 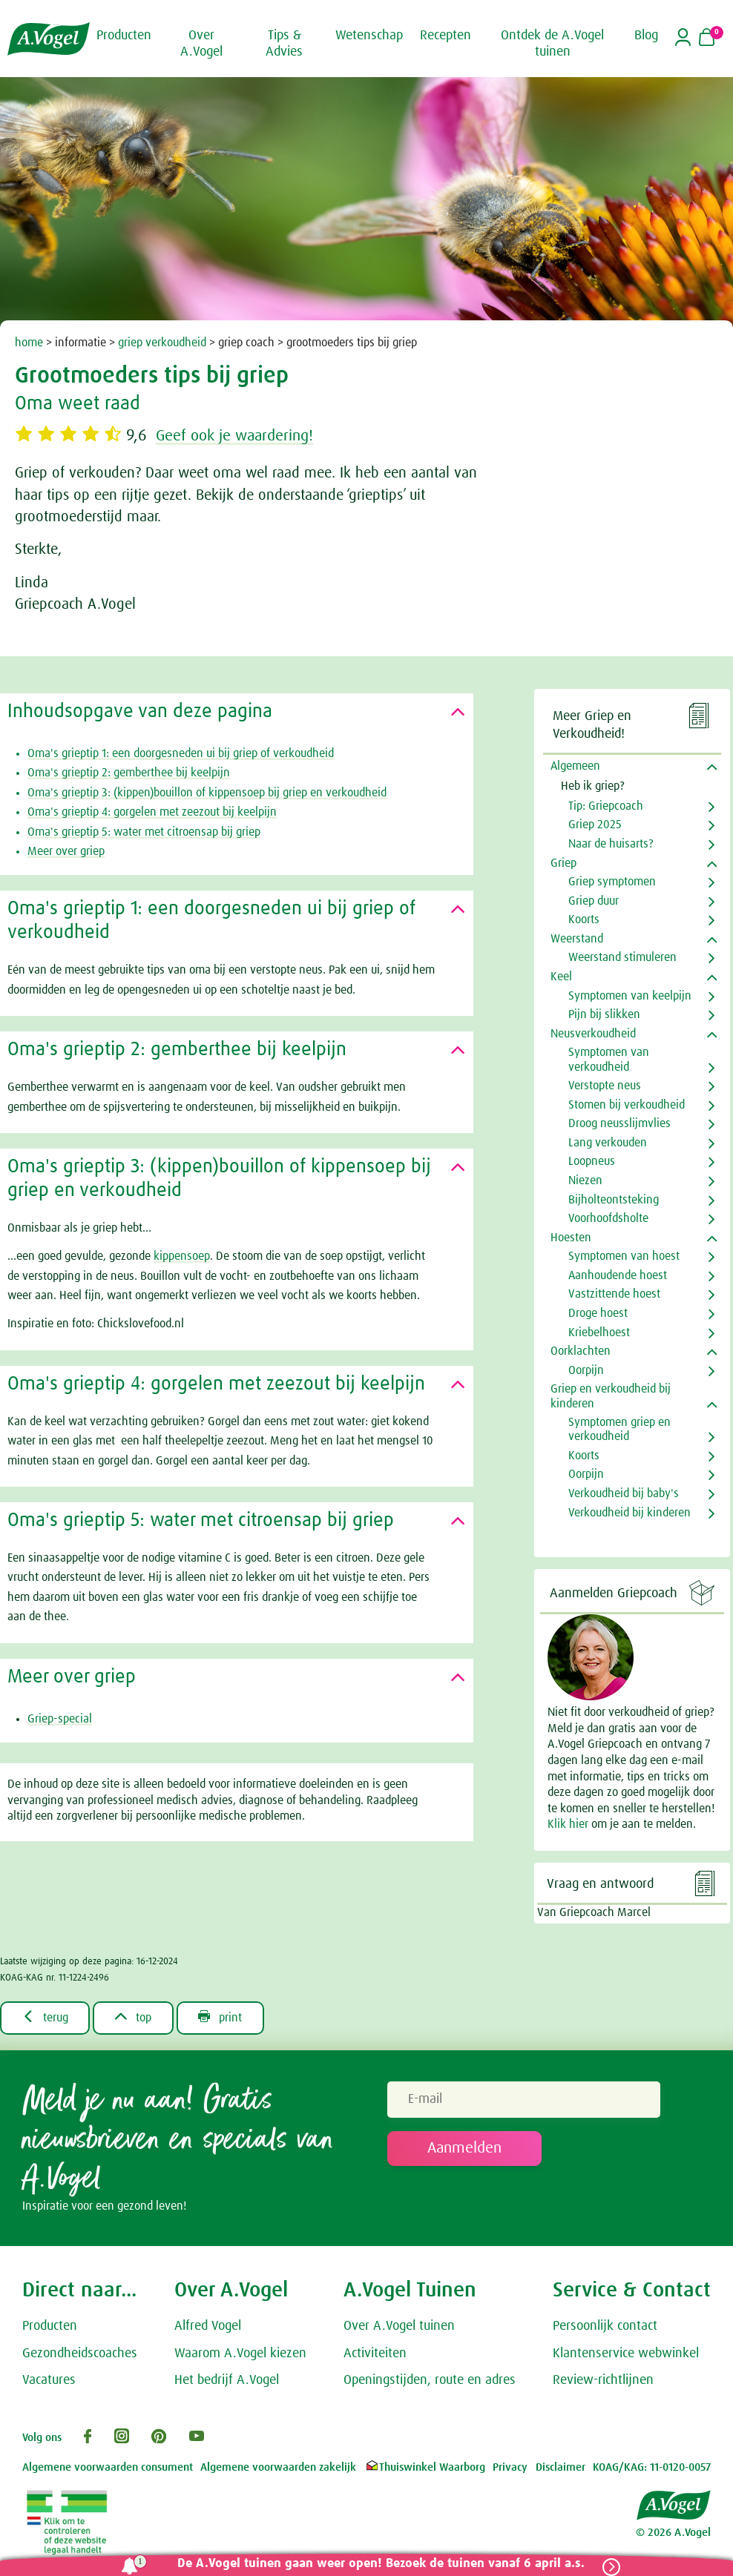 What do you see at coordinates (575, 766) in the screenshot?
I see `Algemeen` at bounding box center [575, 766].